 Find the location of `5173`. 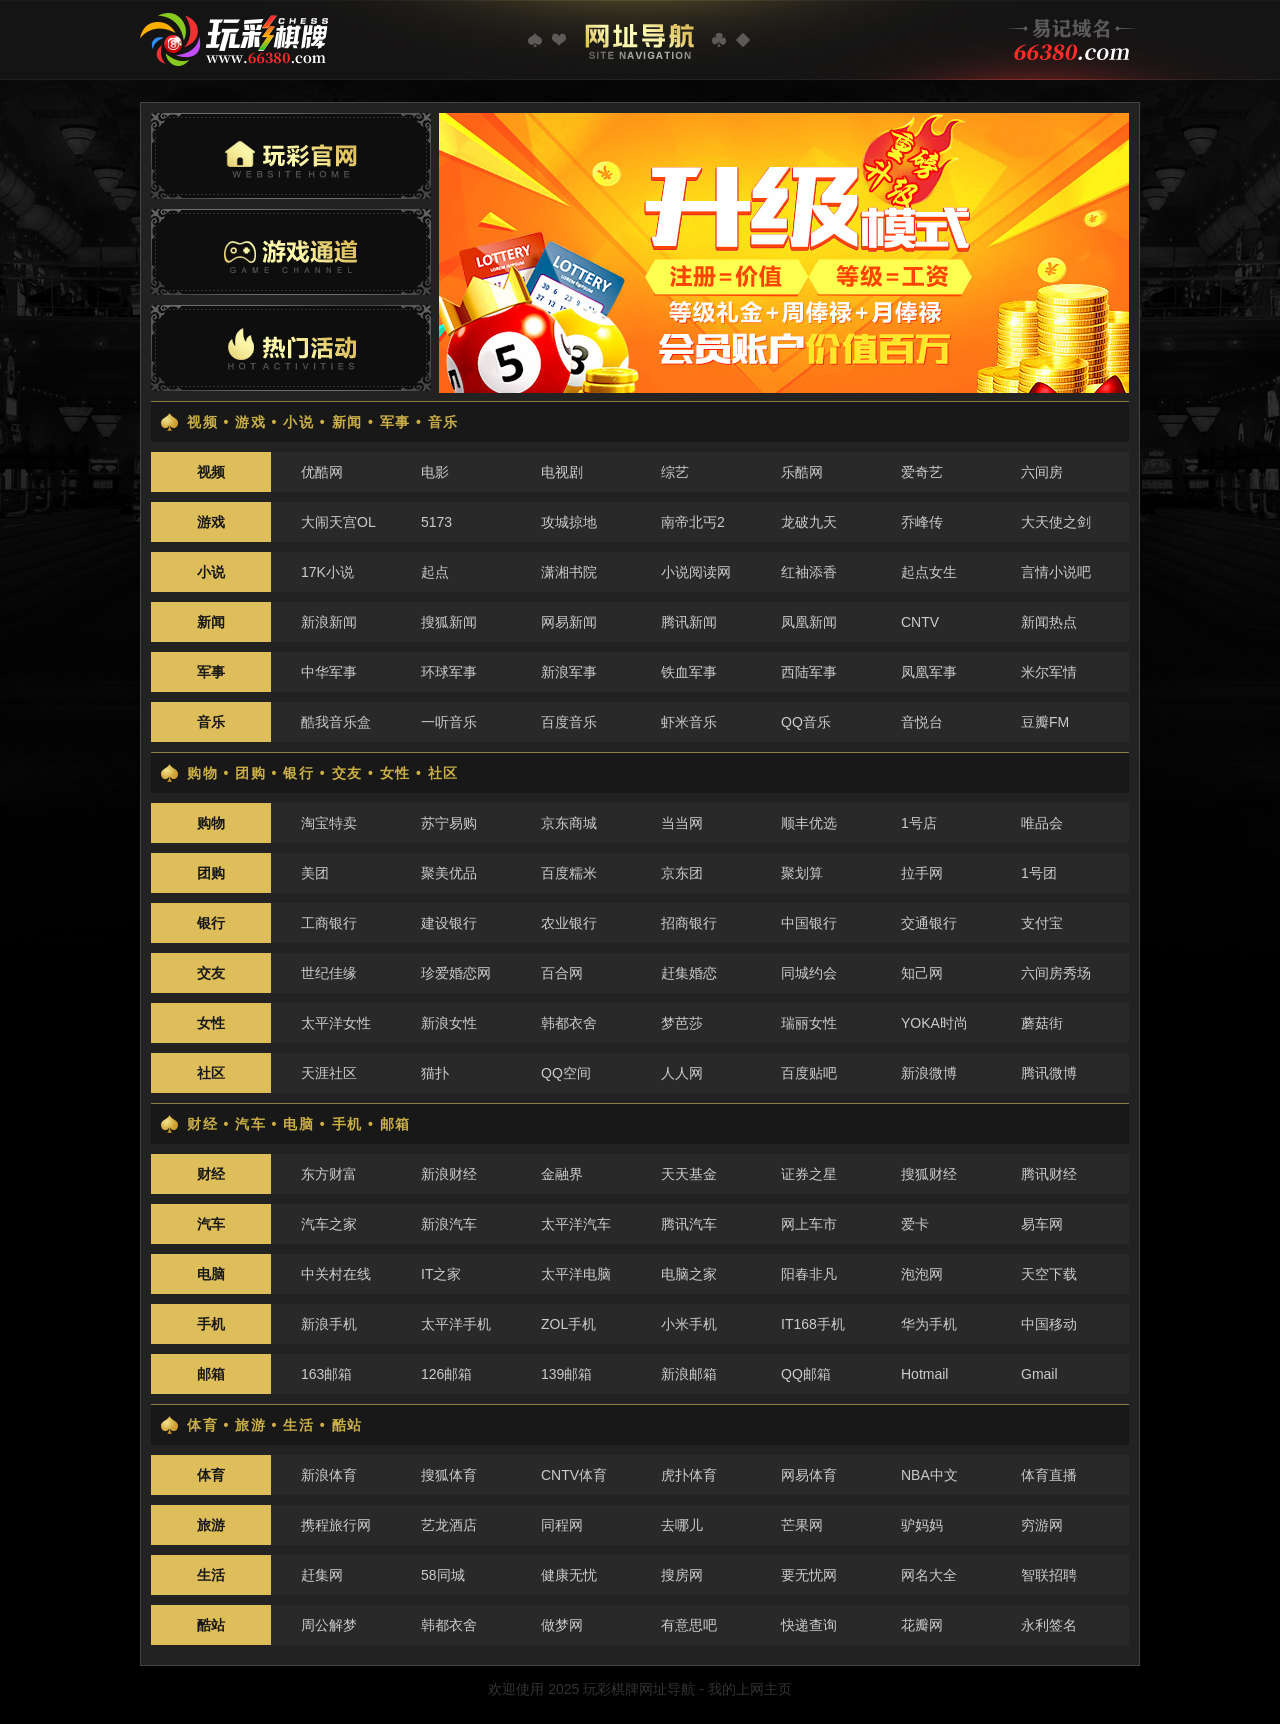

5173 is located at coordinates (436, 522).